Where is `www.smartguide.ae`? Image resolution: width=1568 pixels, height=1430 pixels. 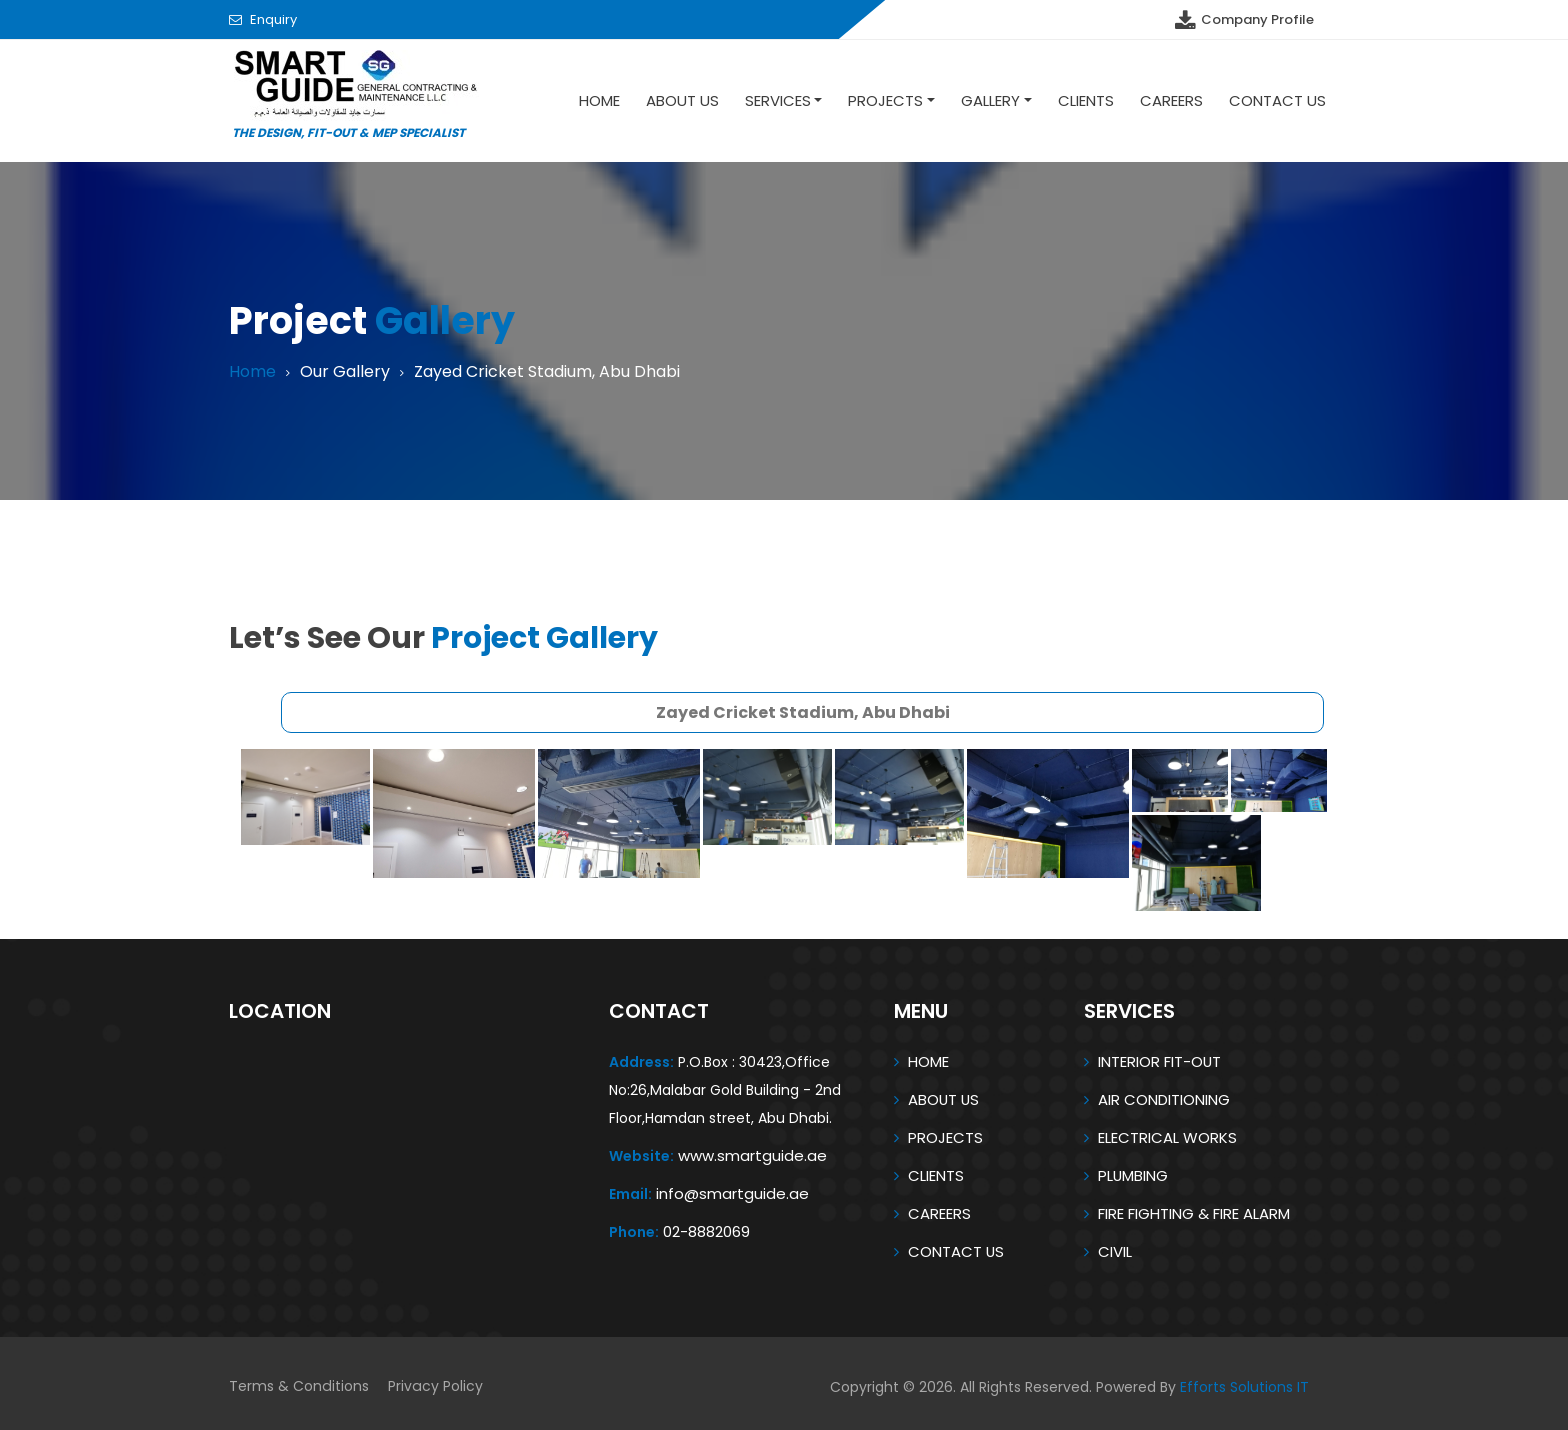 www.smartguide.ae is located at coordinates (752, 1155).